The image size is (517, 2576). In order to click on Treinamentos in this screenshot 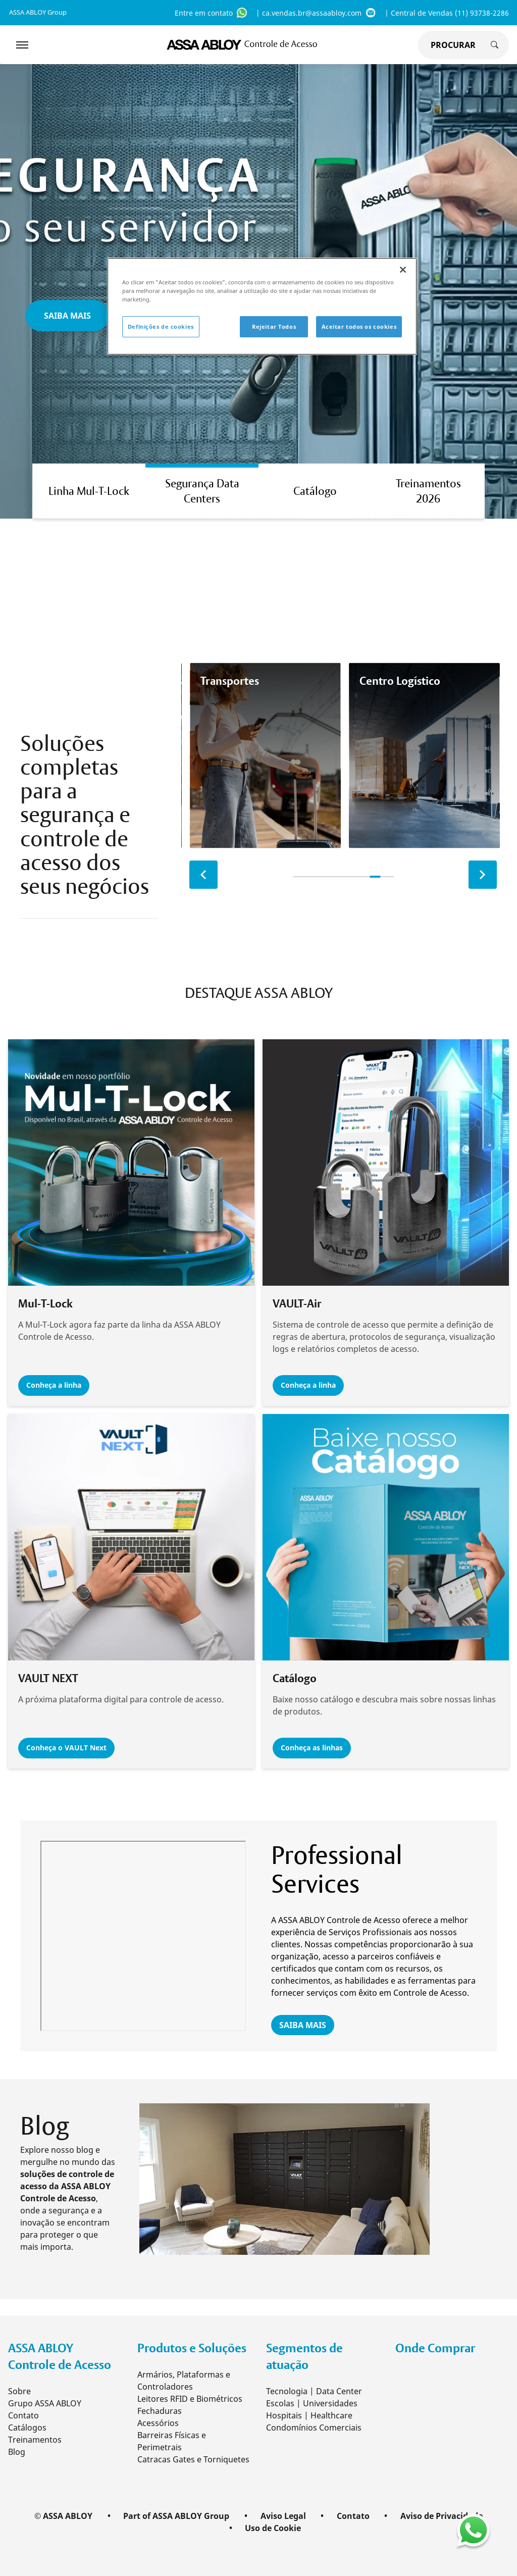, I will do `click(35, 2438)`.